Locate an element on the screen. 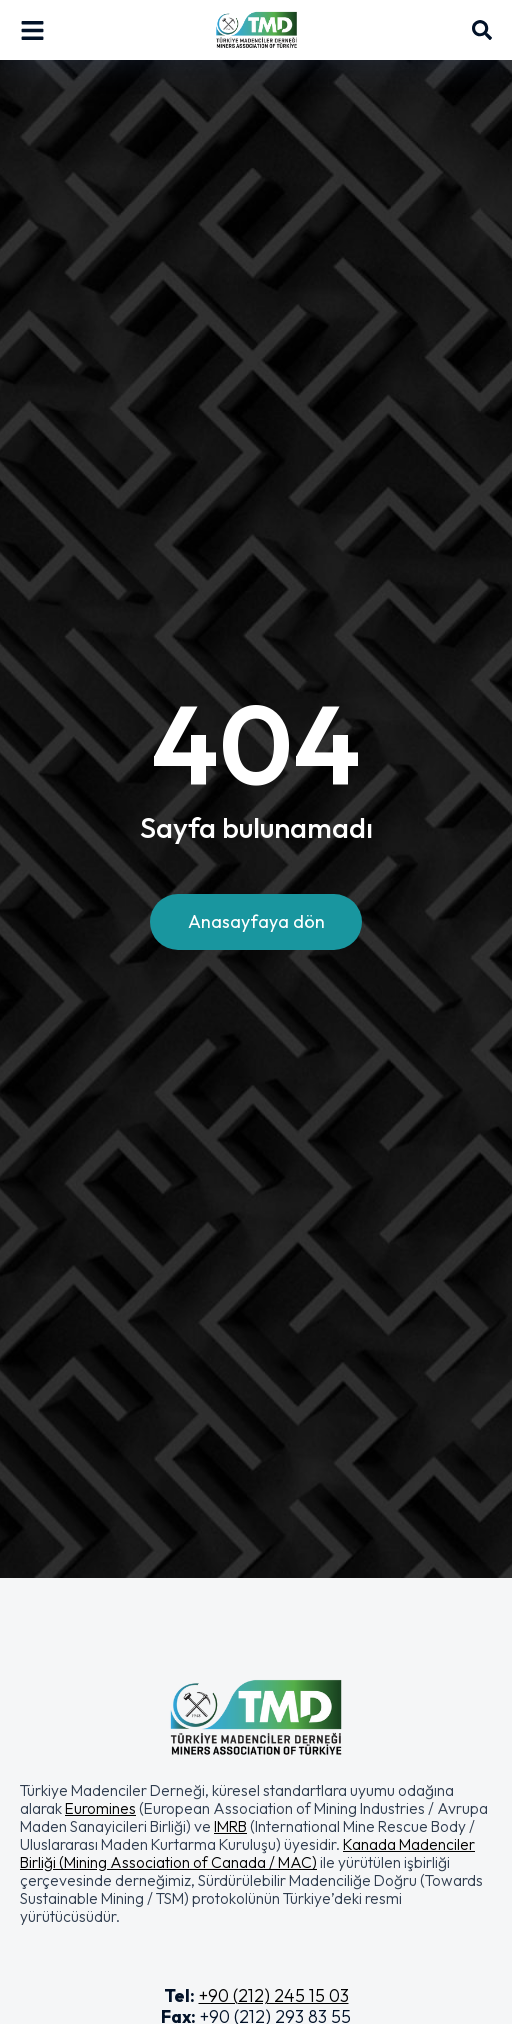  IMRB is located at coordinates (230, 1826).